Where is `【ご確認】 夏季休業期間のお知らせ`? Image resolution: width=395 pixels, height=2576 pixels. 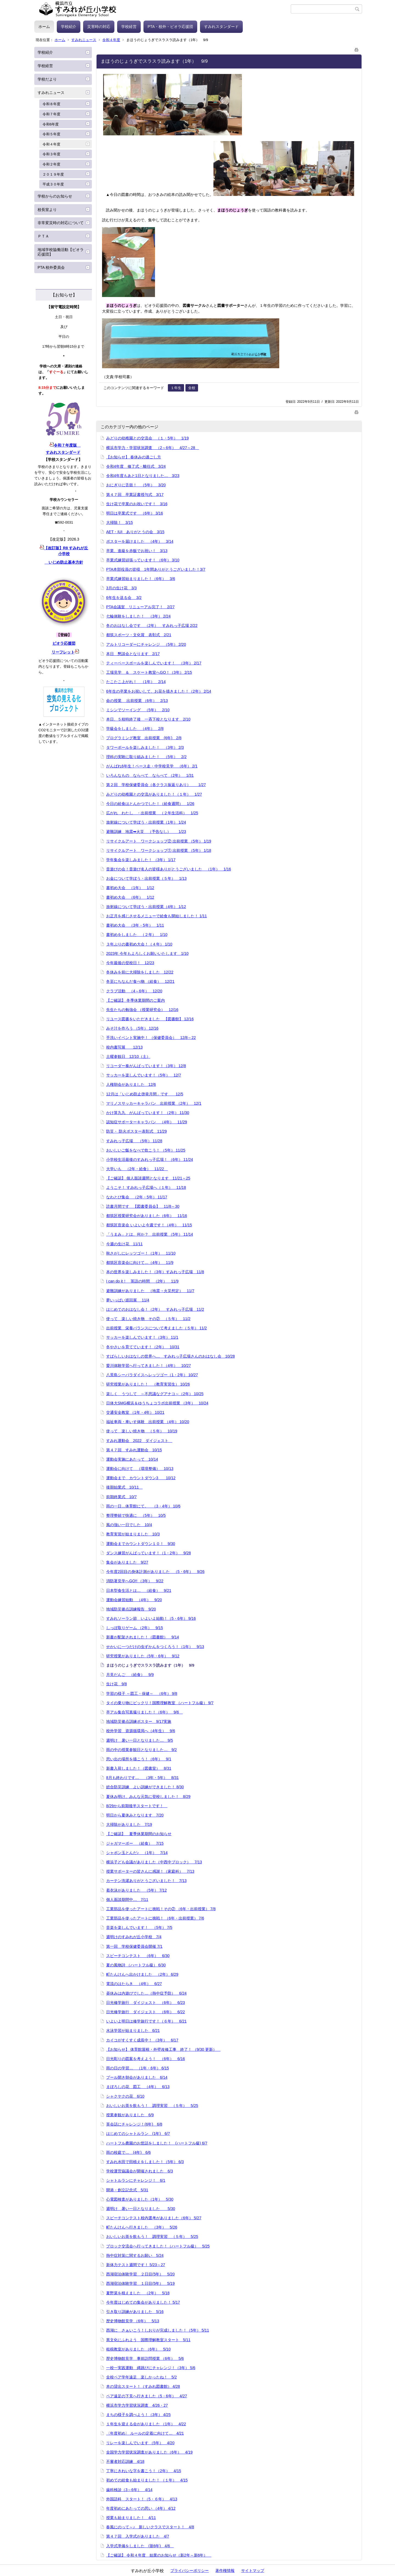
【ご確認】 夏季休業期間のお知らせ is located at coordinates (138, 1834).